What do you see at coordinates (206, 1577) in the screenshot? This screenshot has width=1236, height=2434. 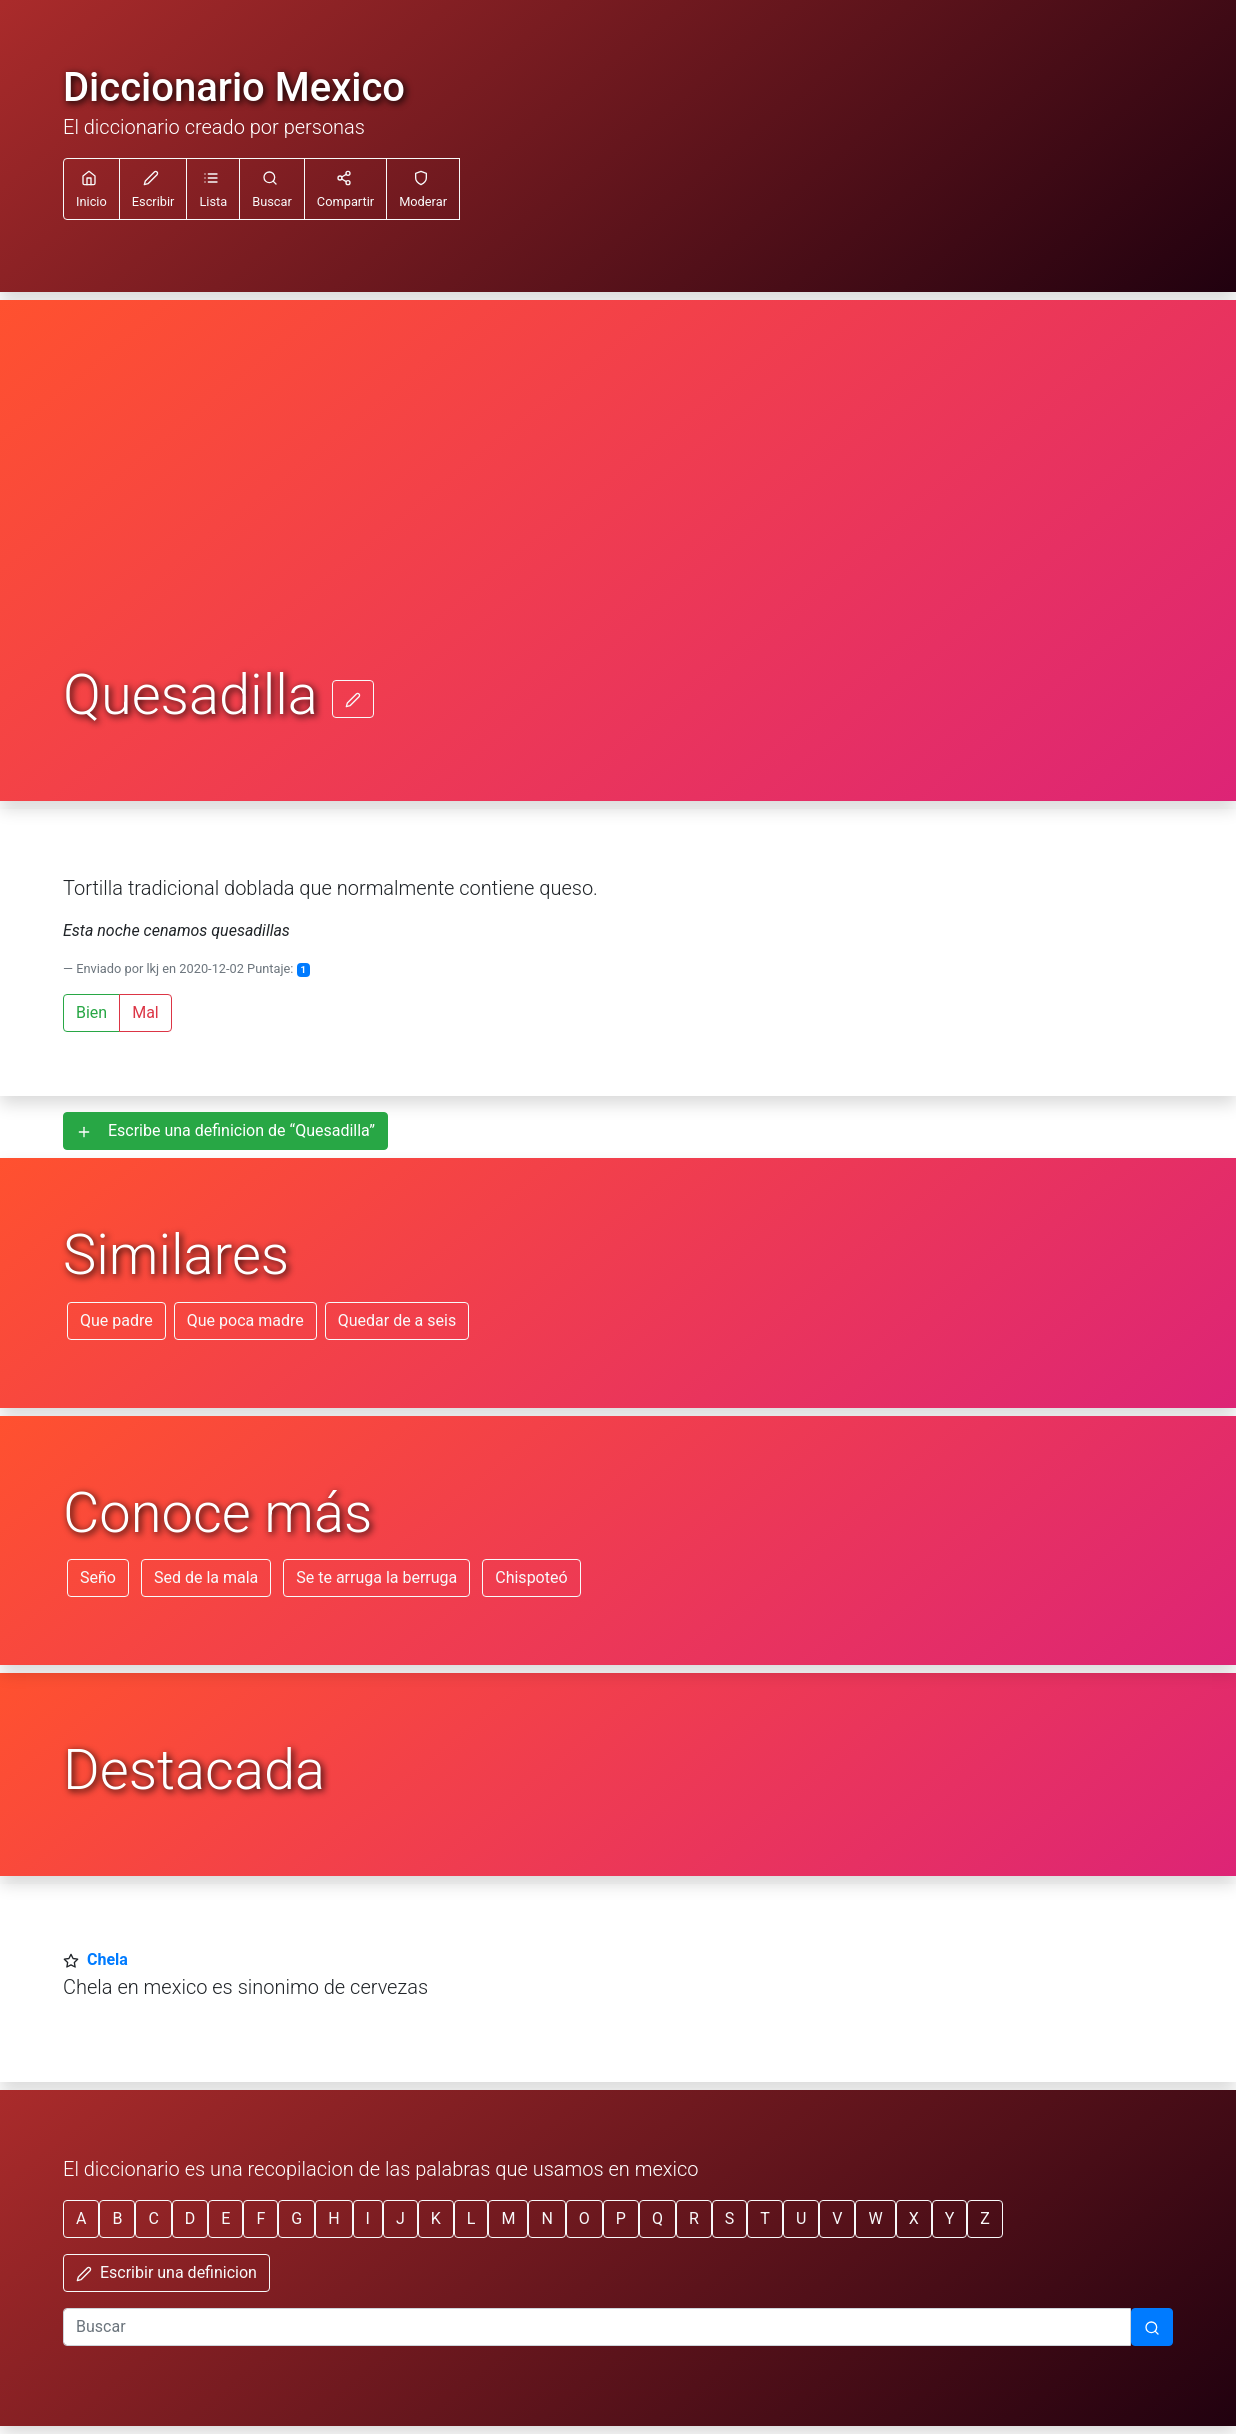 I see `Sed de la mala` at bounding box center [206, 1577].